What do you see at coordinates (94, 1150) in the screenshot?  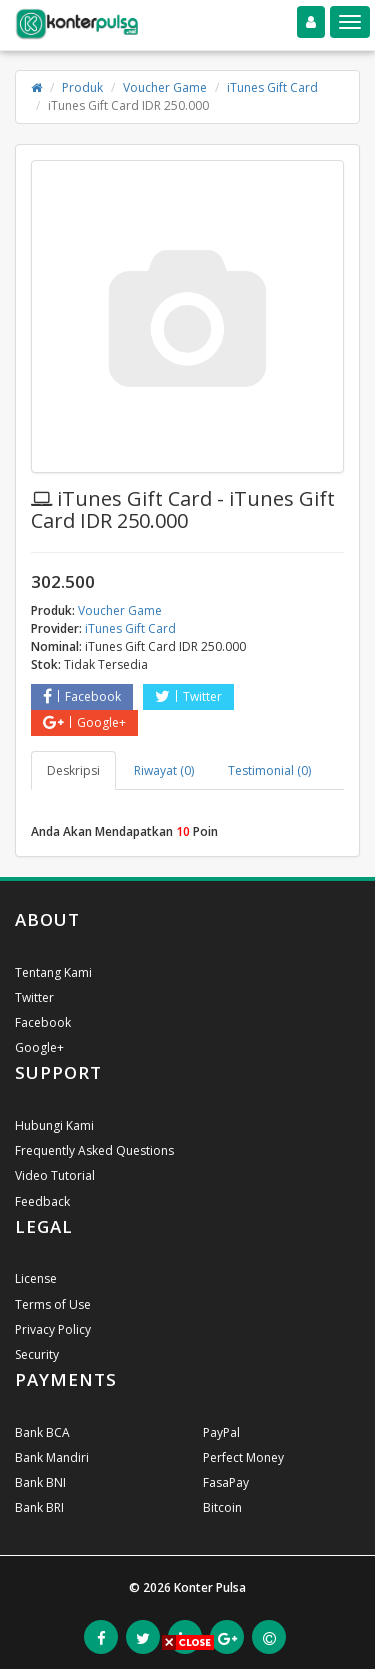 I see `Frequently Asked Questions` at bounding box center [94, 1150].